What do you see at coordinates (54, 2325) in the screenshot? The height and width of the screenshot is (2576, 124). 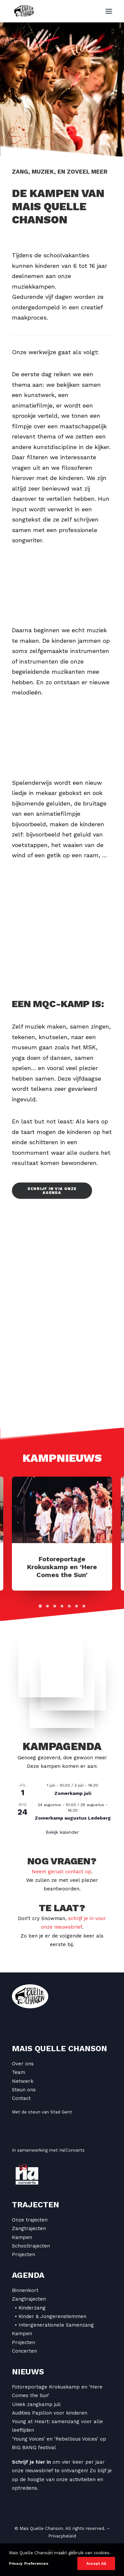 I see `• Intergenerationele Samenzang` at bounding box center [54, 2325].